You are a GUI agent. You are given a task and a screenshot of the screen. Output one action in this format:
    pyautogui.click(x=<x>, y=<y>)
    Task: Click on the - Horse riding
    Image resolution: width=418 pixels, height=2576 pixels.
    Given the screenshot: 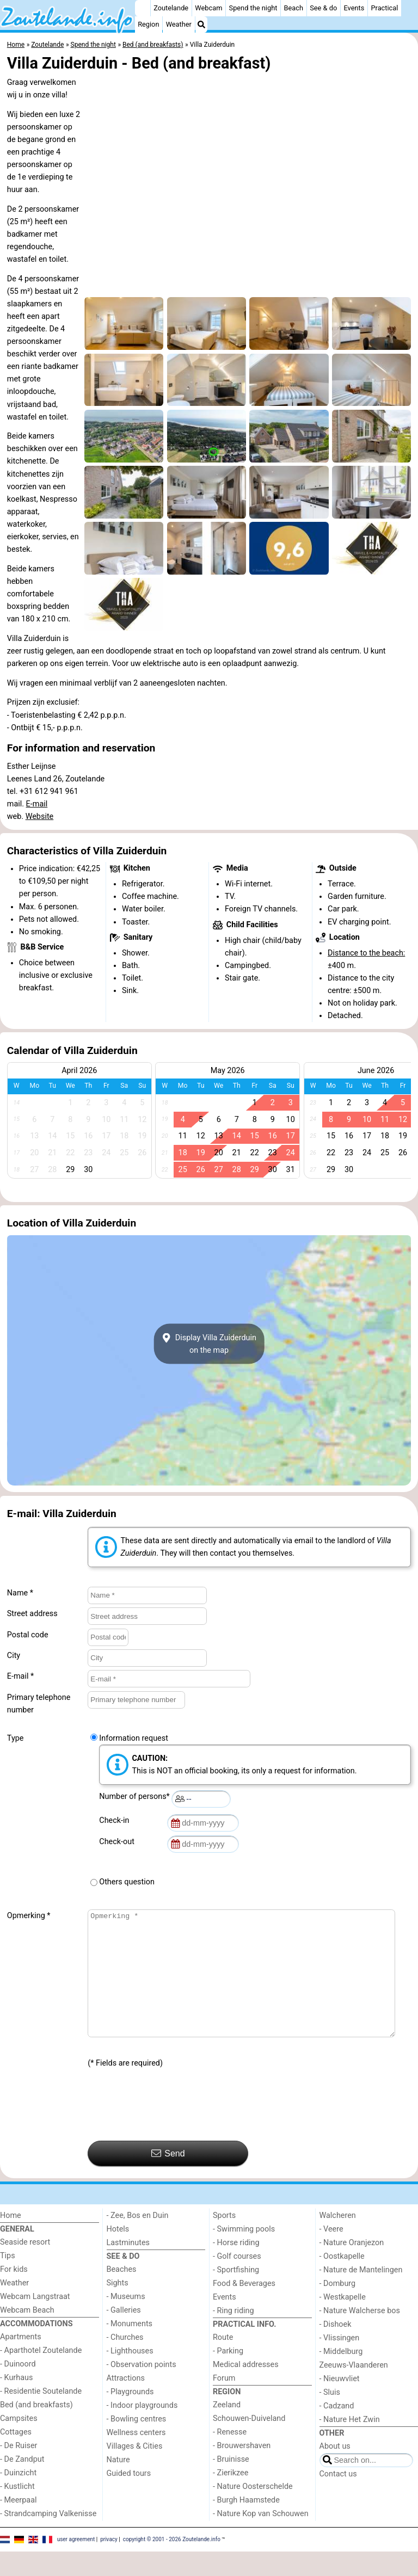 What is the action you would take?
    pyautogui.click(x=236, y=2267)
    